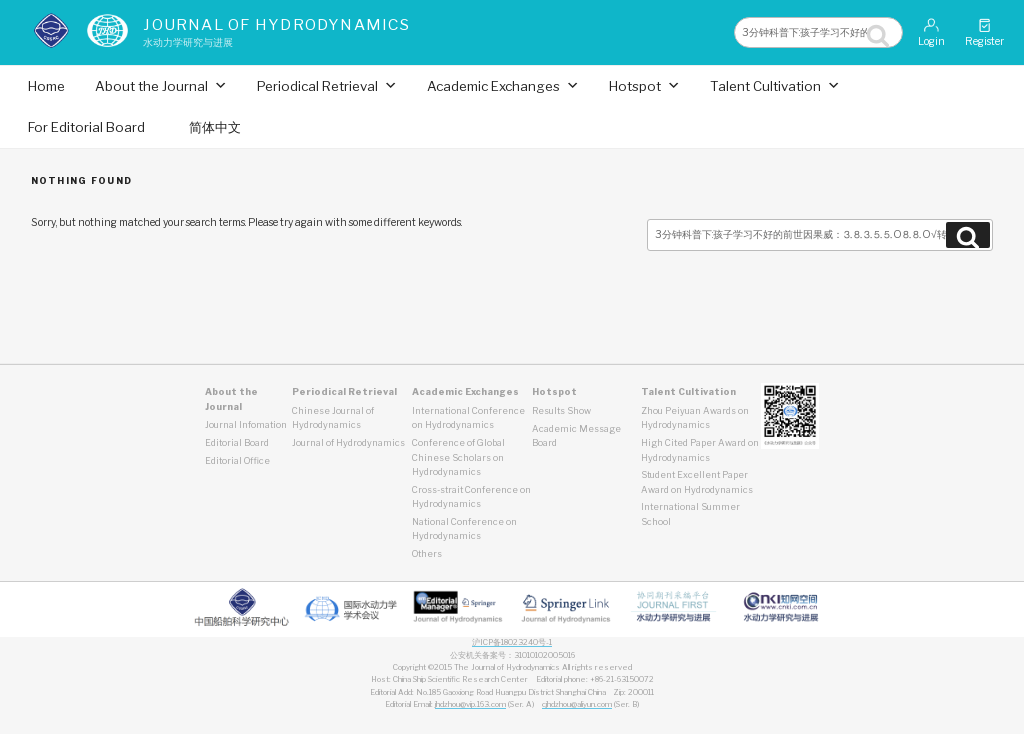  I want to click on Journal of Hydrodynamics, so click(276, 24).